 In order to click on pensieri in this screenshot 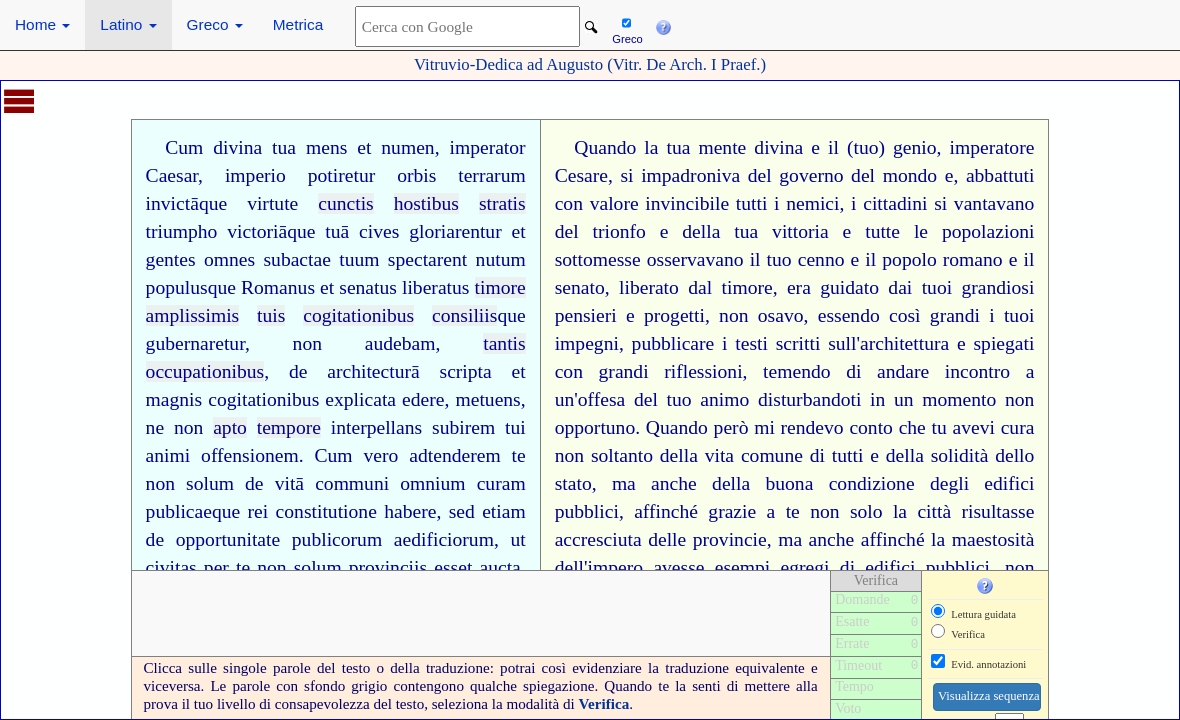, I will do `click(586, 315)`.